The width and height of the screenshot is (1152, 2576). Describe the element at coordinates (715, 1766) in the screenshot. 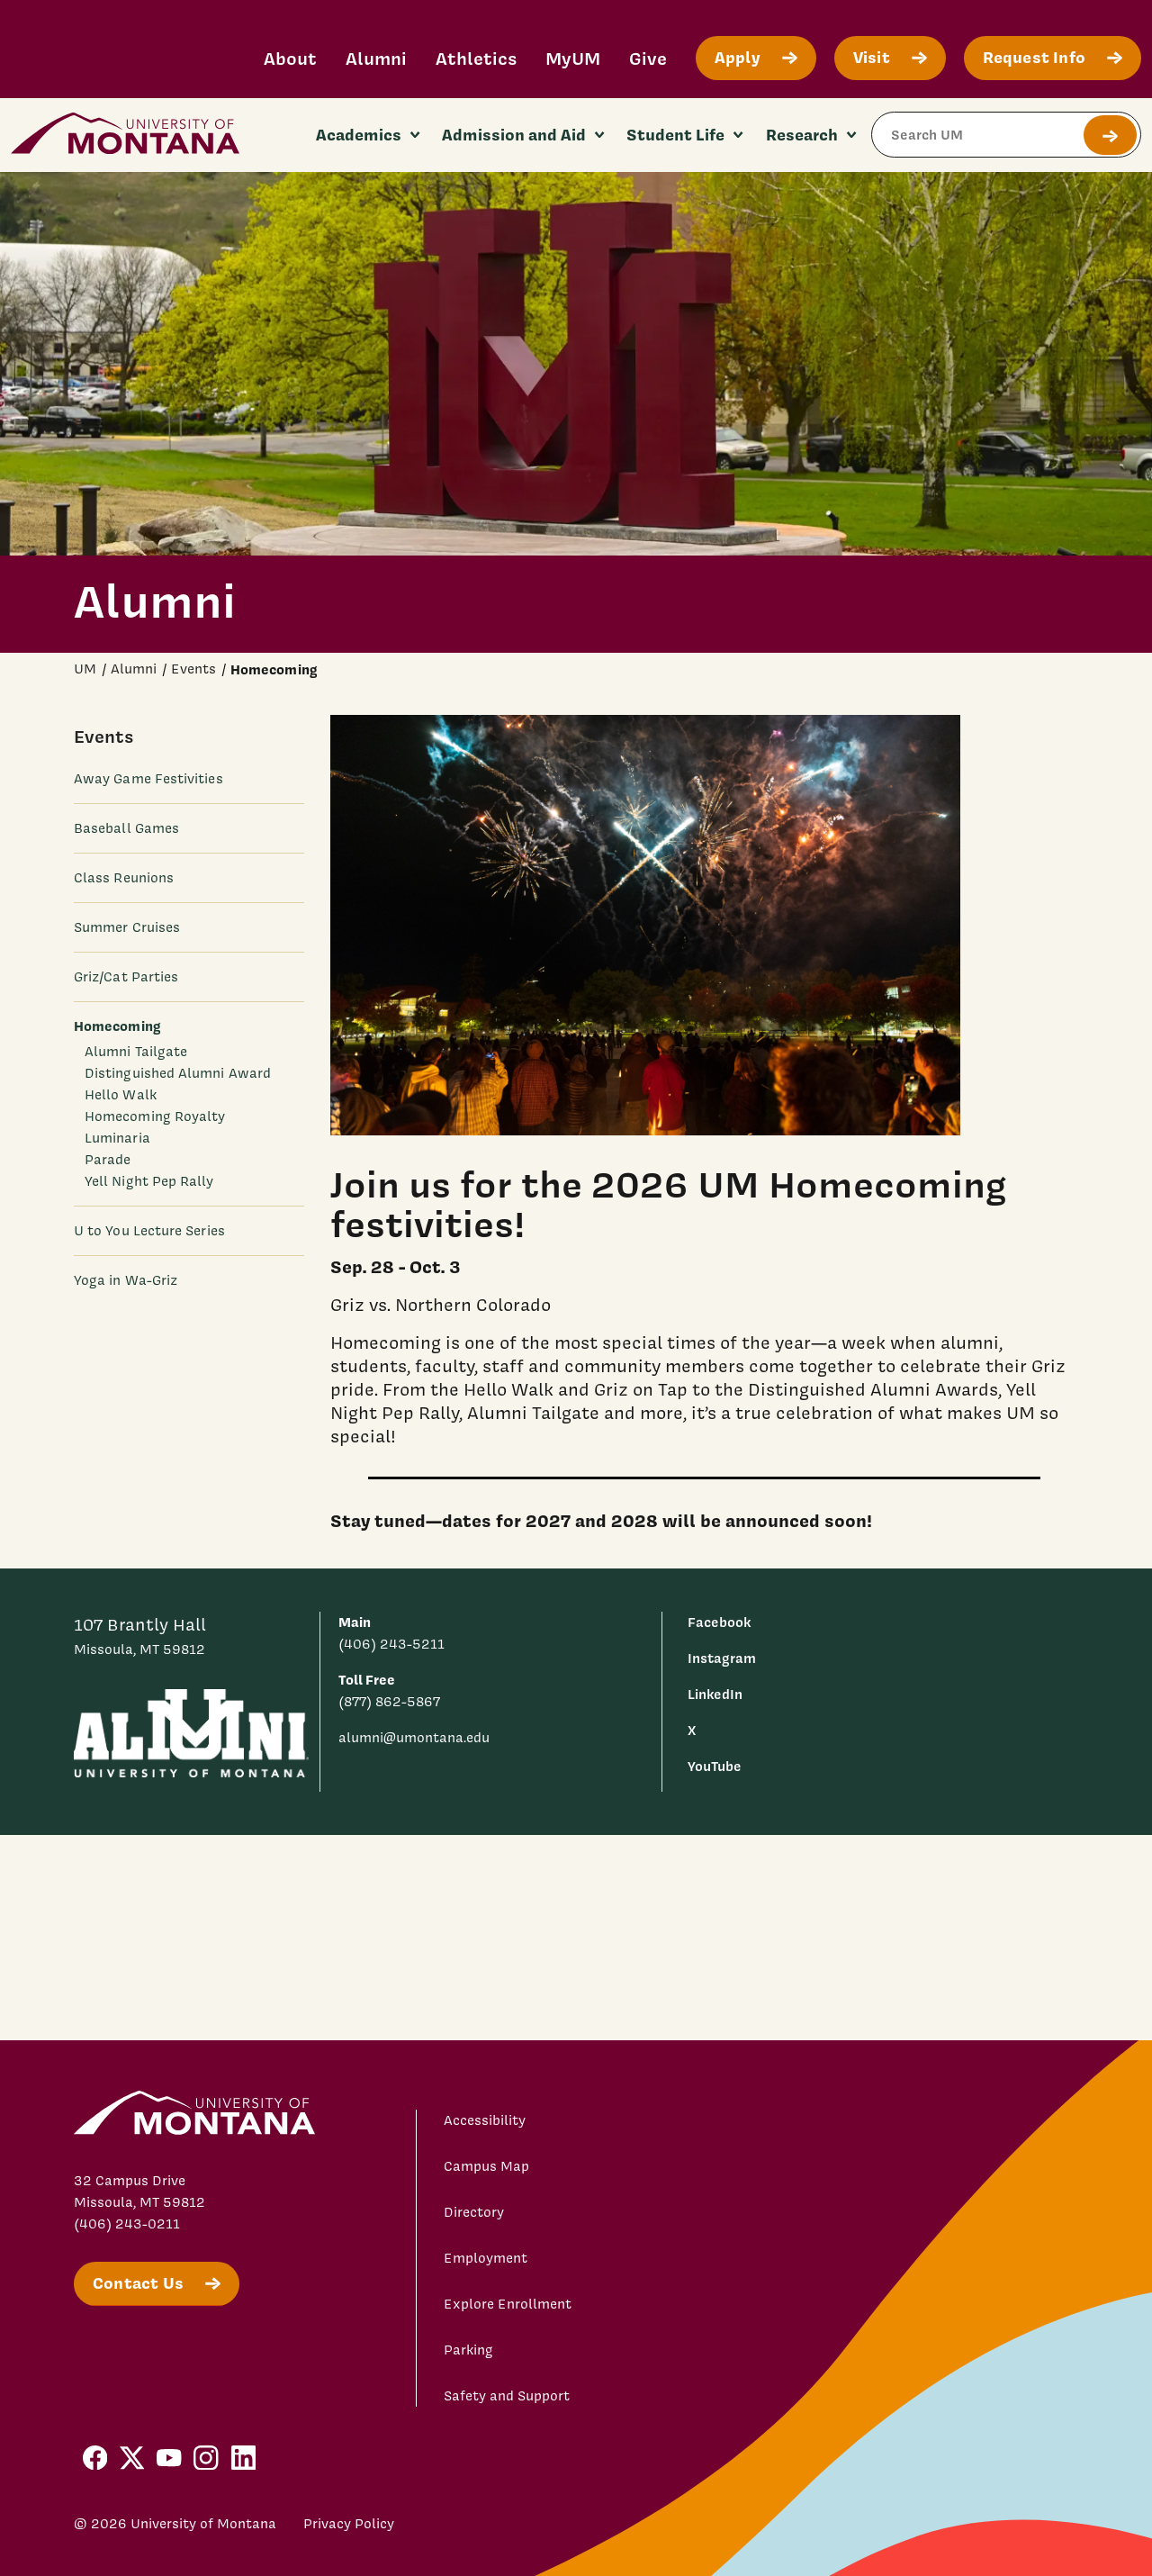

I see `YouTube` at that location.